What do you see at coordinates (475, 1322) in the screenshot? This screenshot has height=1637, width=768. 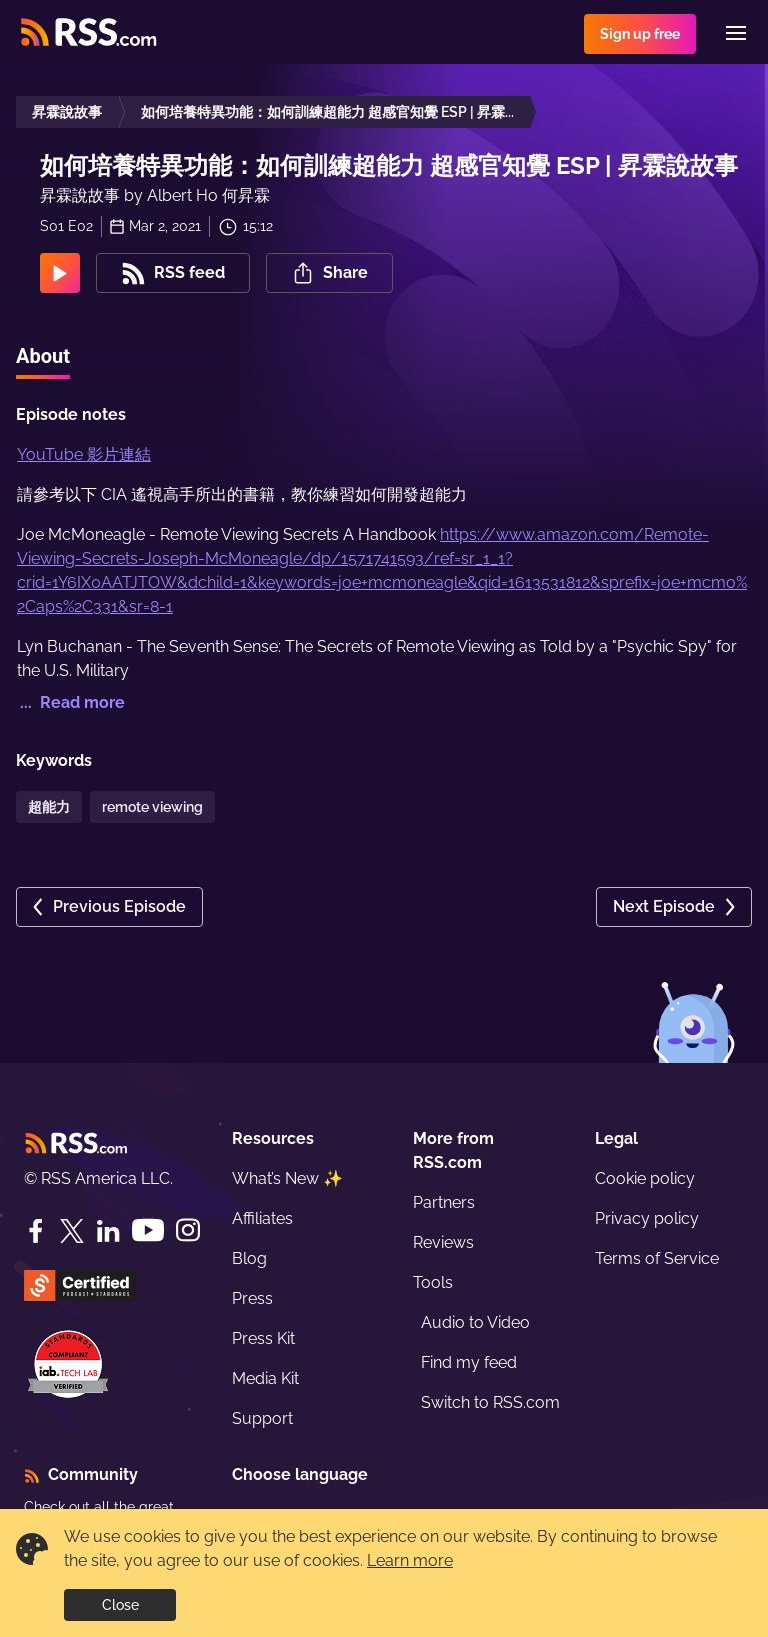 I see `Audio to Video` at bounding box center [475, 1322].